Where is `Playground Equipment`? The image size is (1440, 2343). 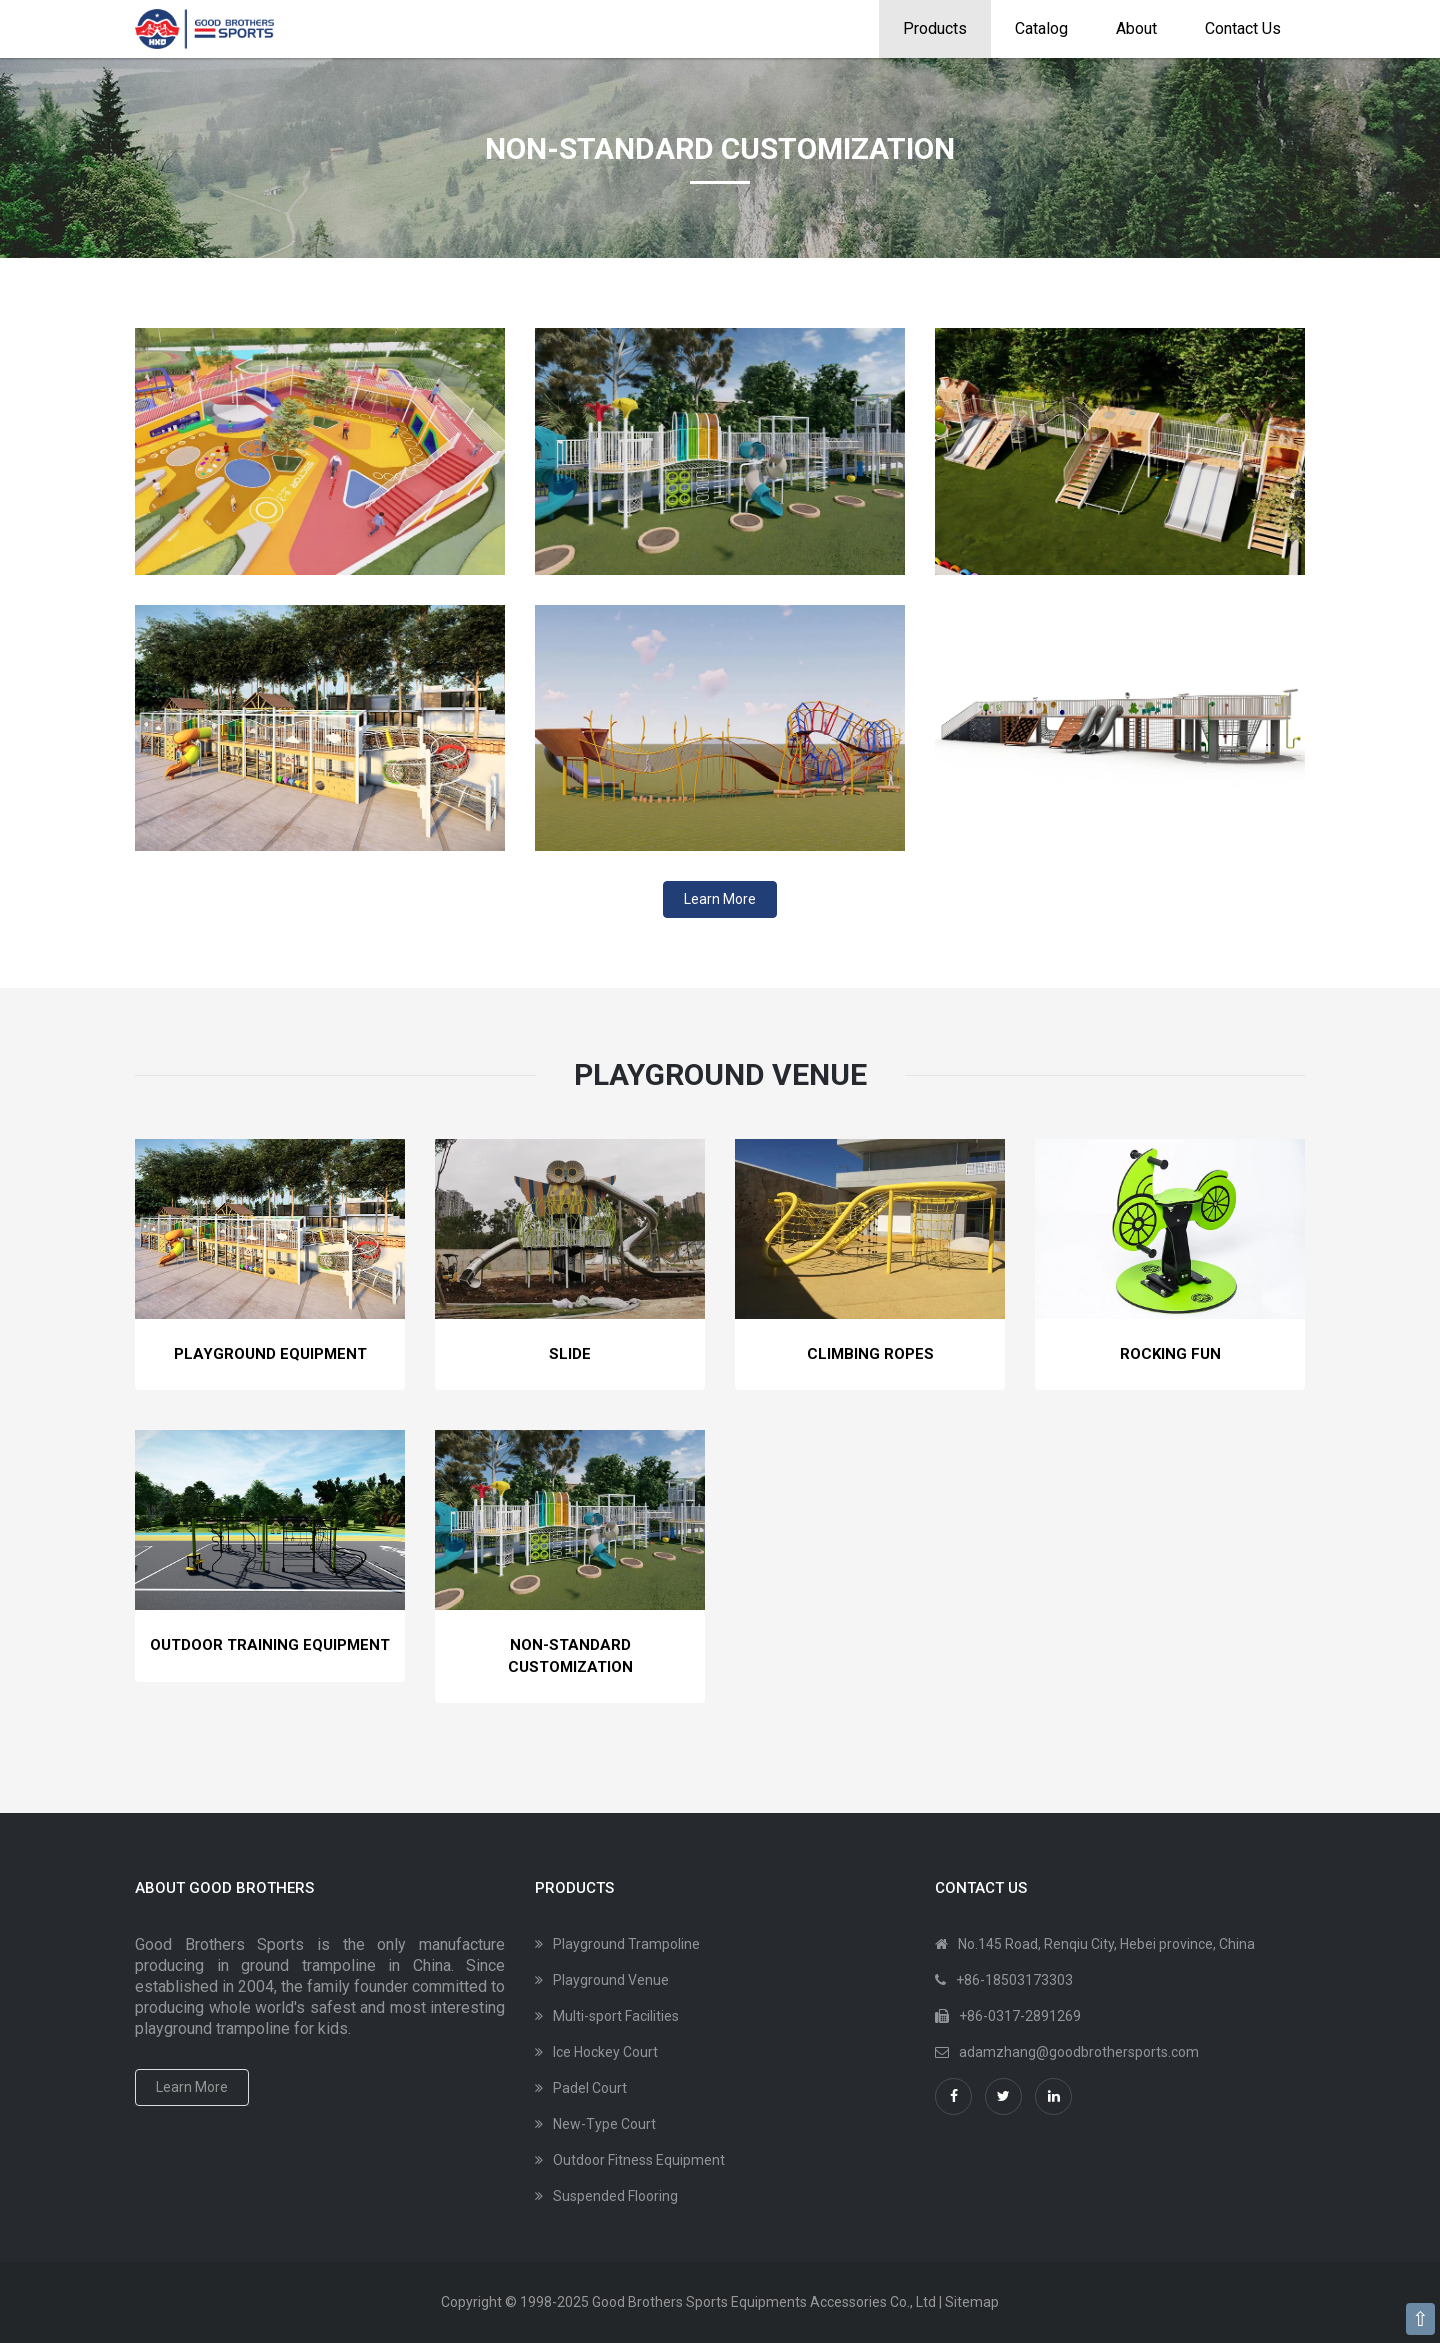
Playground Equipment is located at coordinates (270, 1354).